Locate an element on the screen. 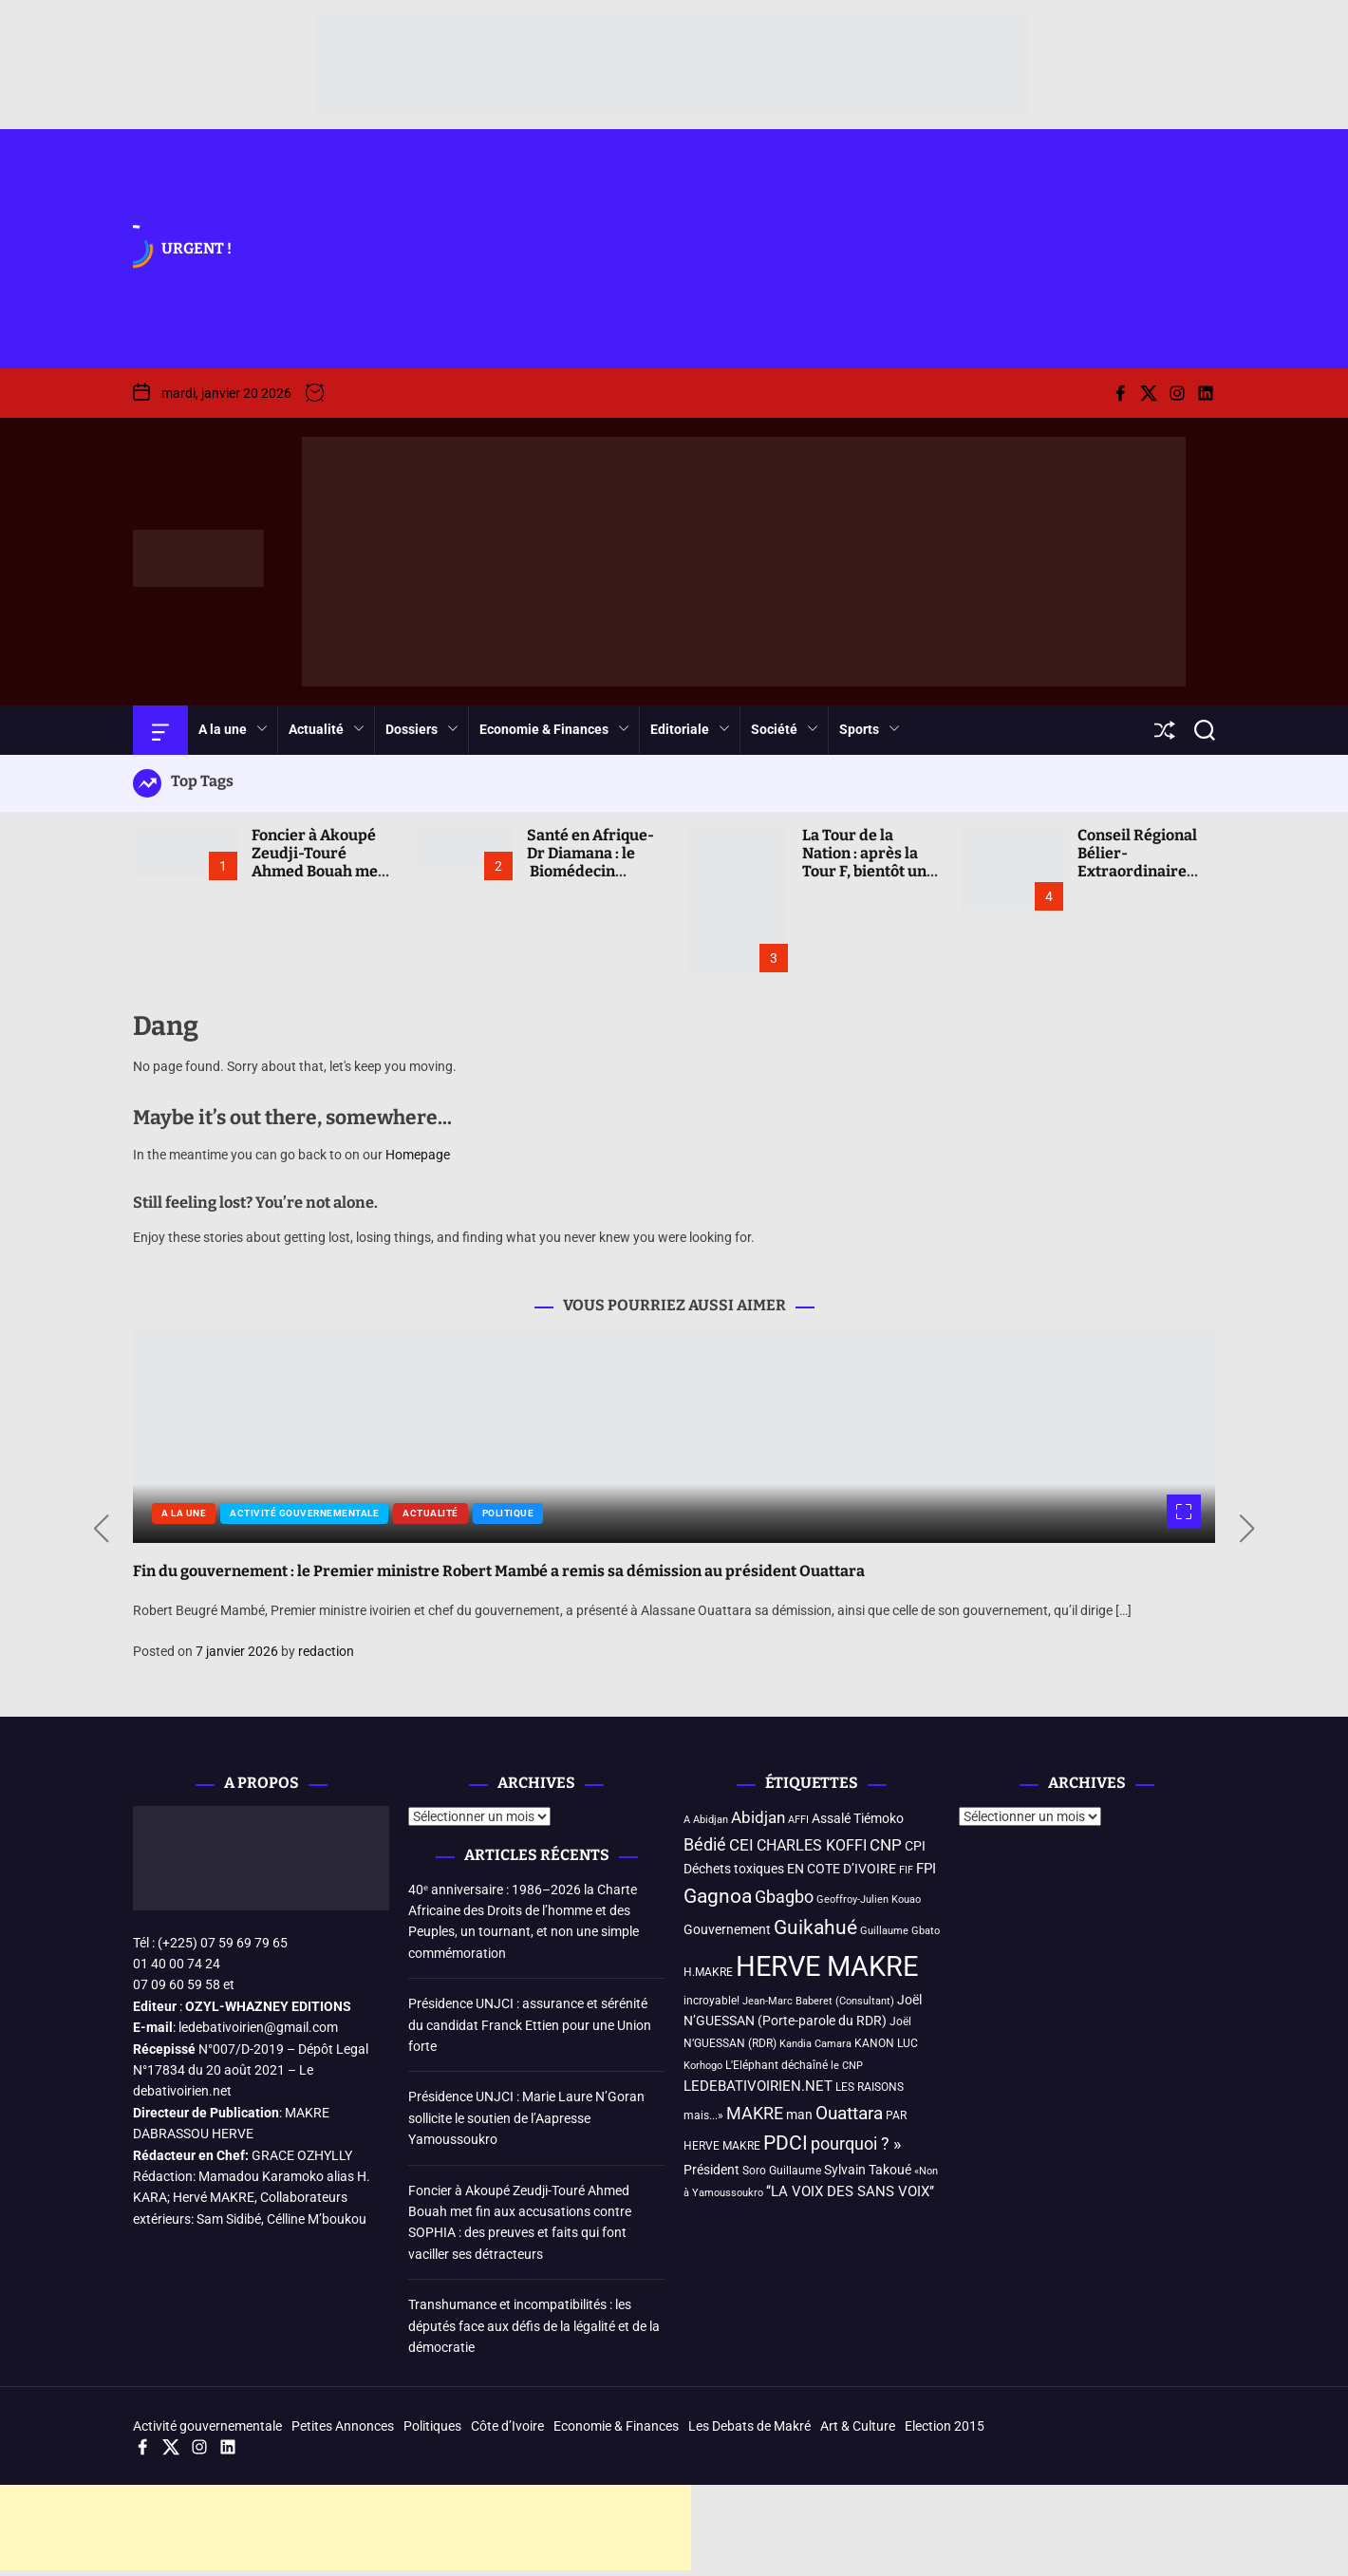 This screenshot has width=1348, height=2576. à Yamoussoukro [à Yamoussoukro (3 éléments)] is located at coordinates (723, 2193).